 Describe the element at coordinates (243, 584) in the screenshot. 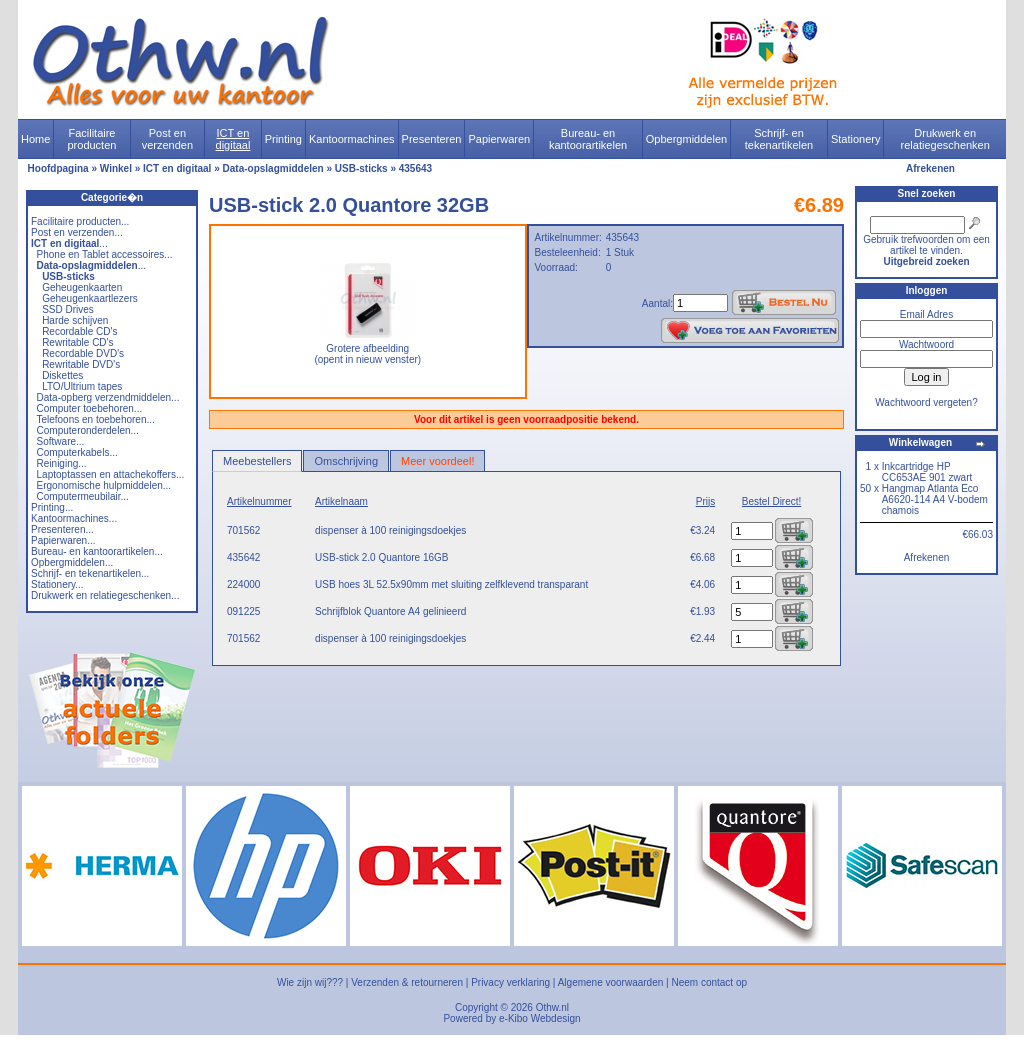

I see `224000` at that location.